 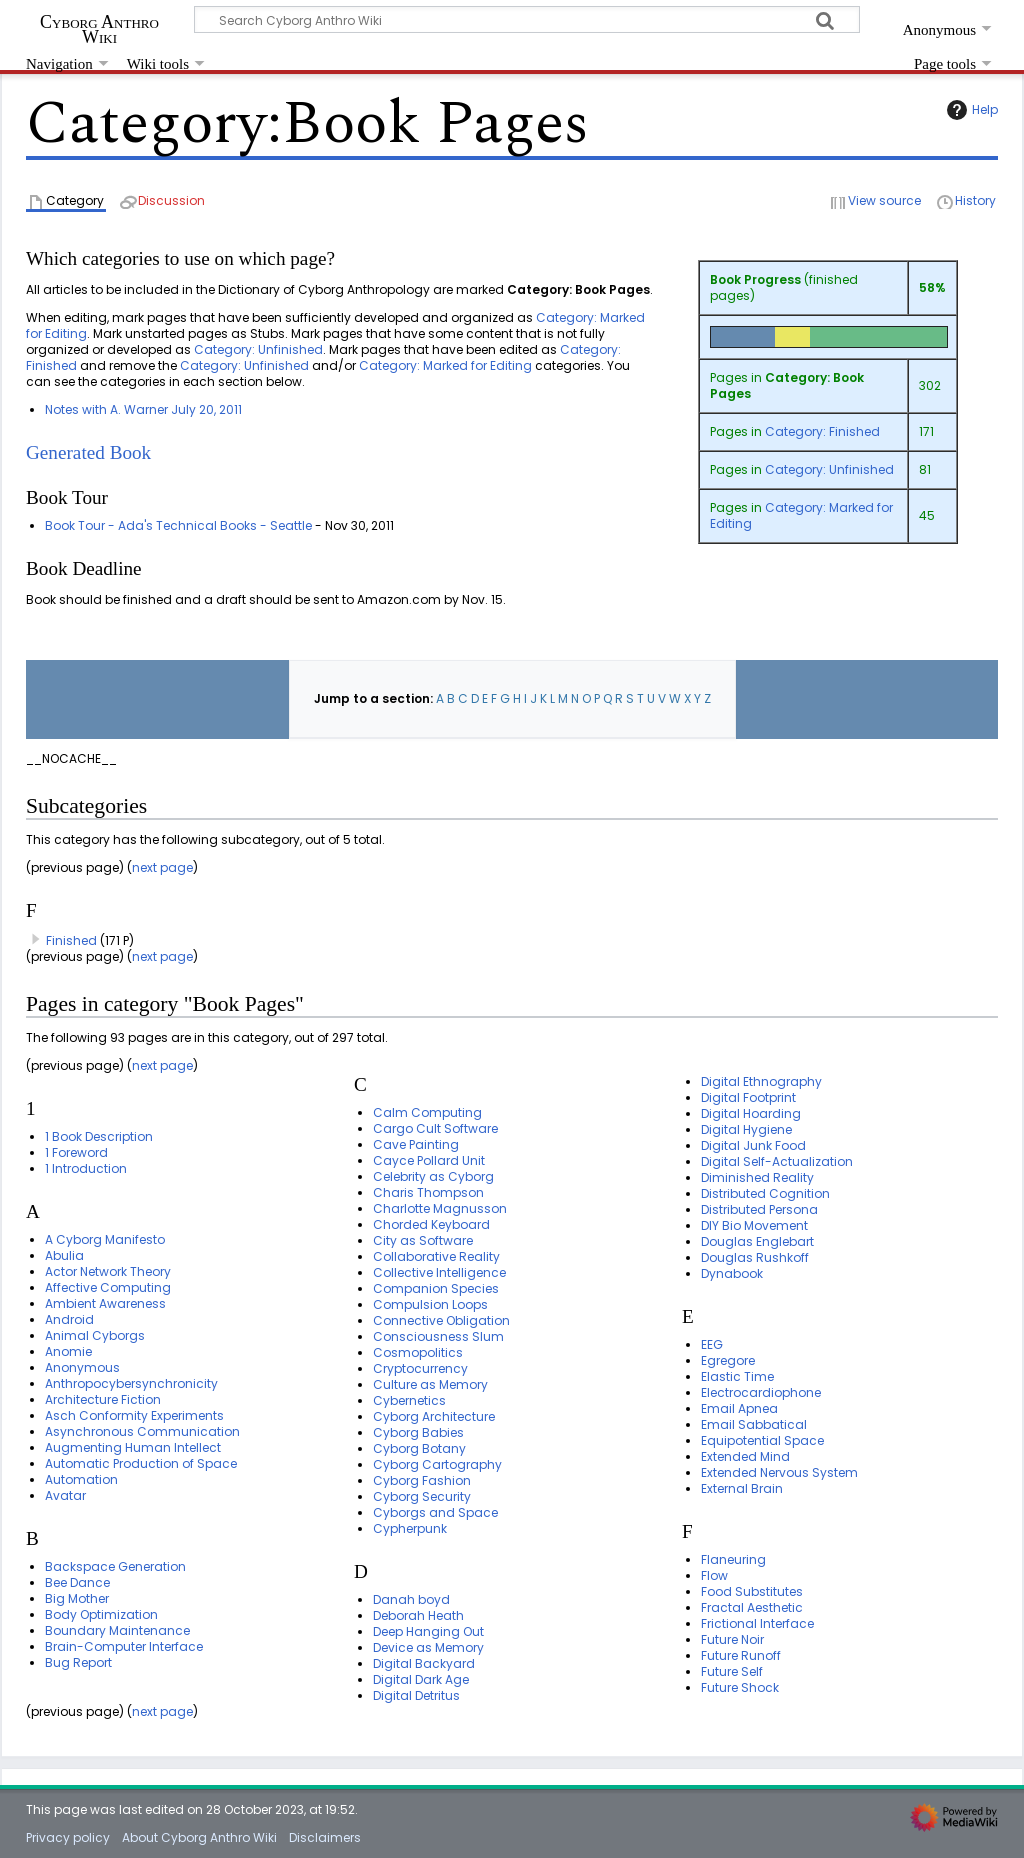 I want to click on Cargo Cult Software, so click(x=435, y=1128).